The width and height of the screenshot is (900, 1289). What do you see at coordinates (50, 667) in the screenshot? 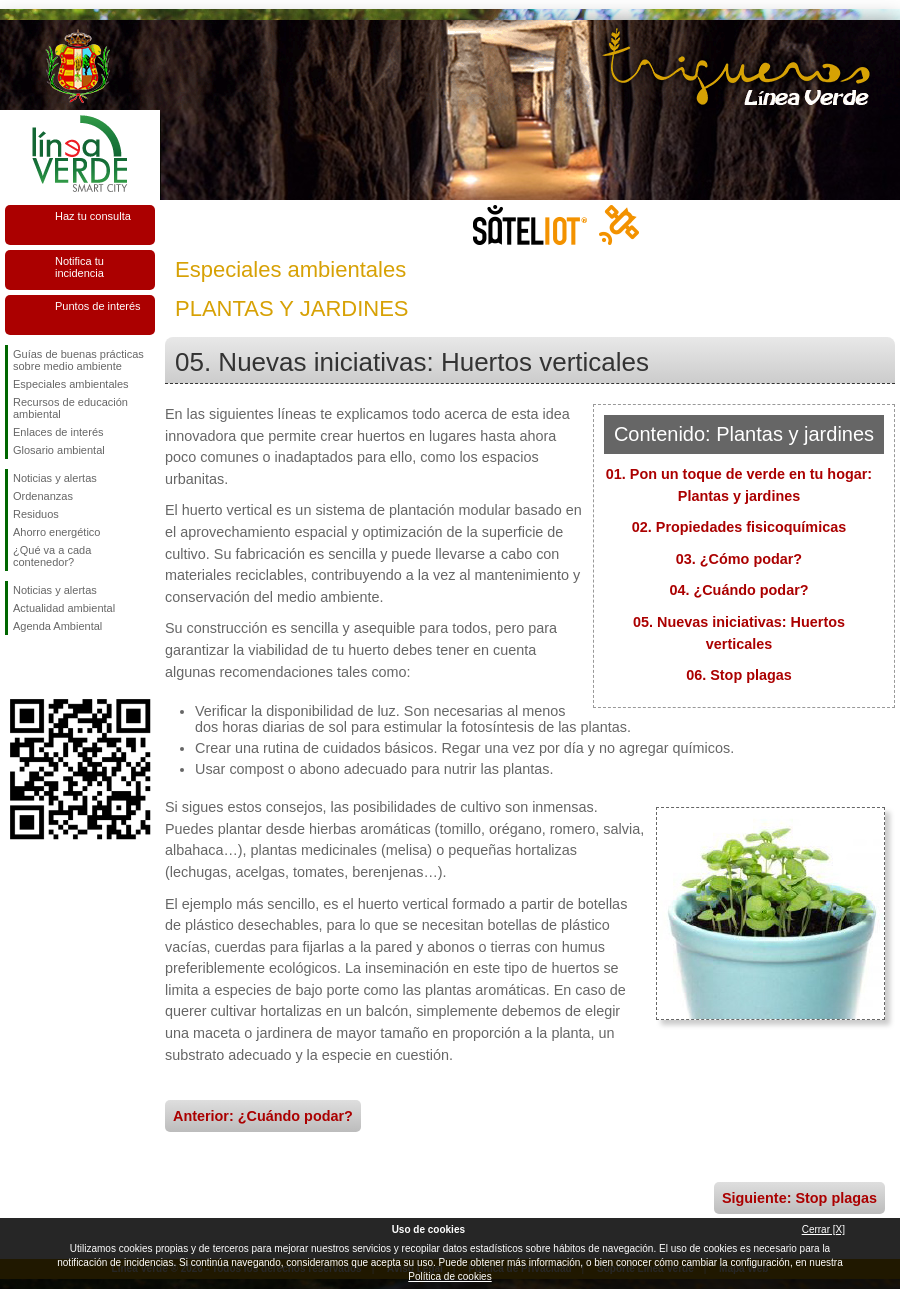
I see `Síguenos en Twitter` at bounding box center [50, 667].